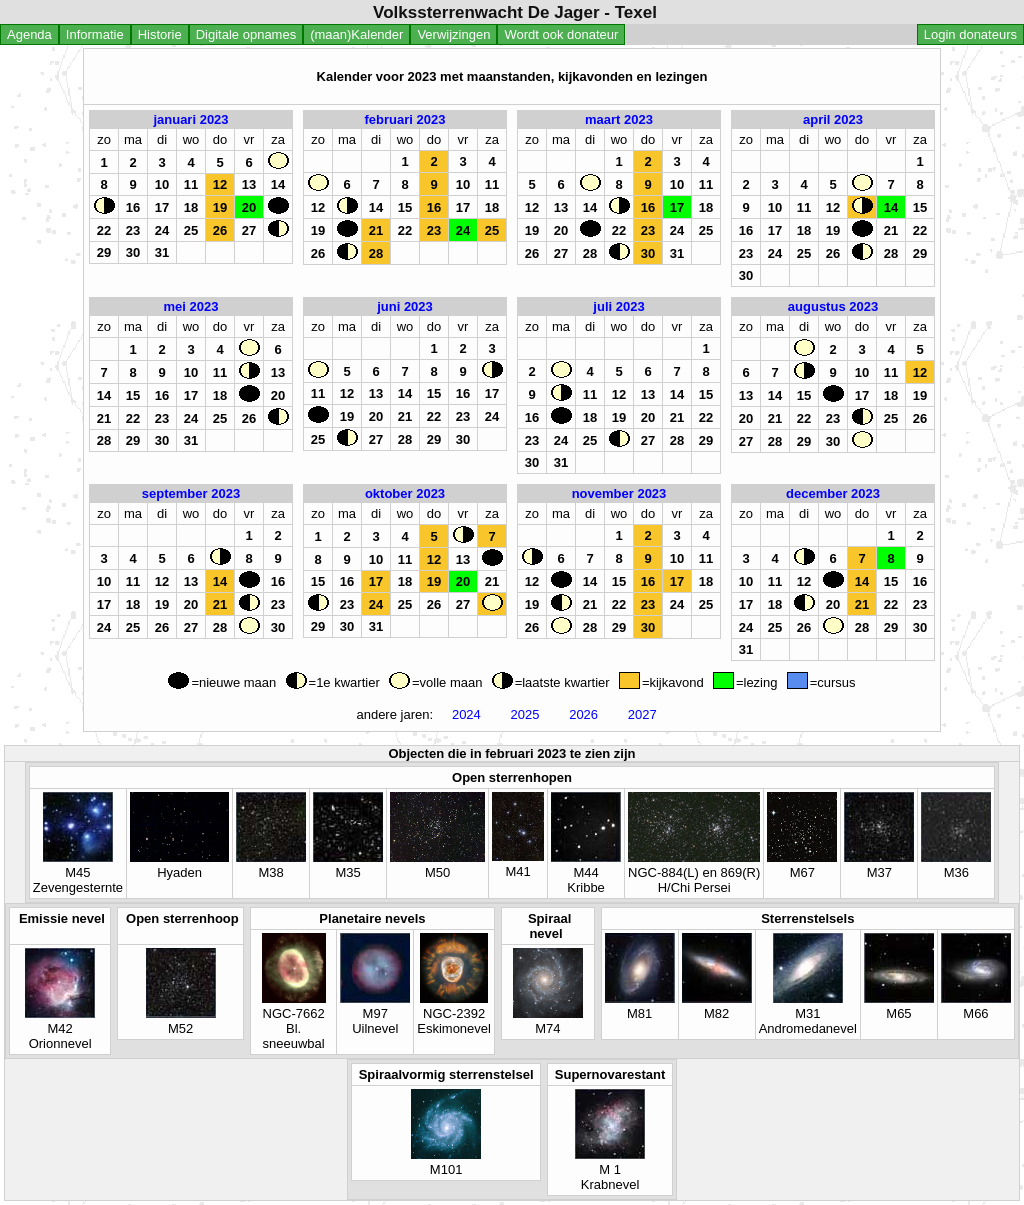 The image size is (1024, 1205). I want to click on Digitale opnames, so click(246, 34).